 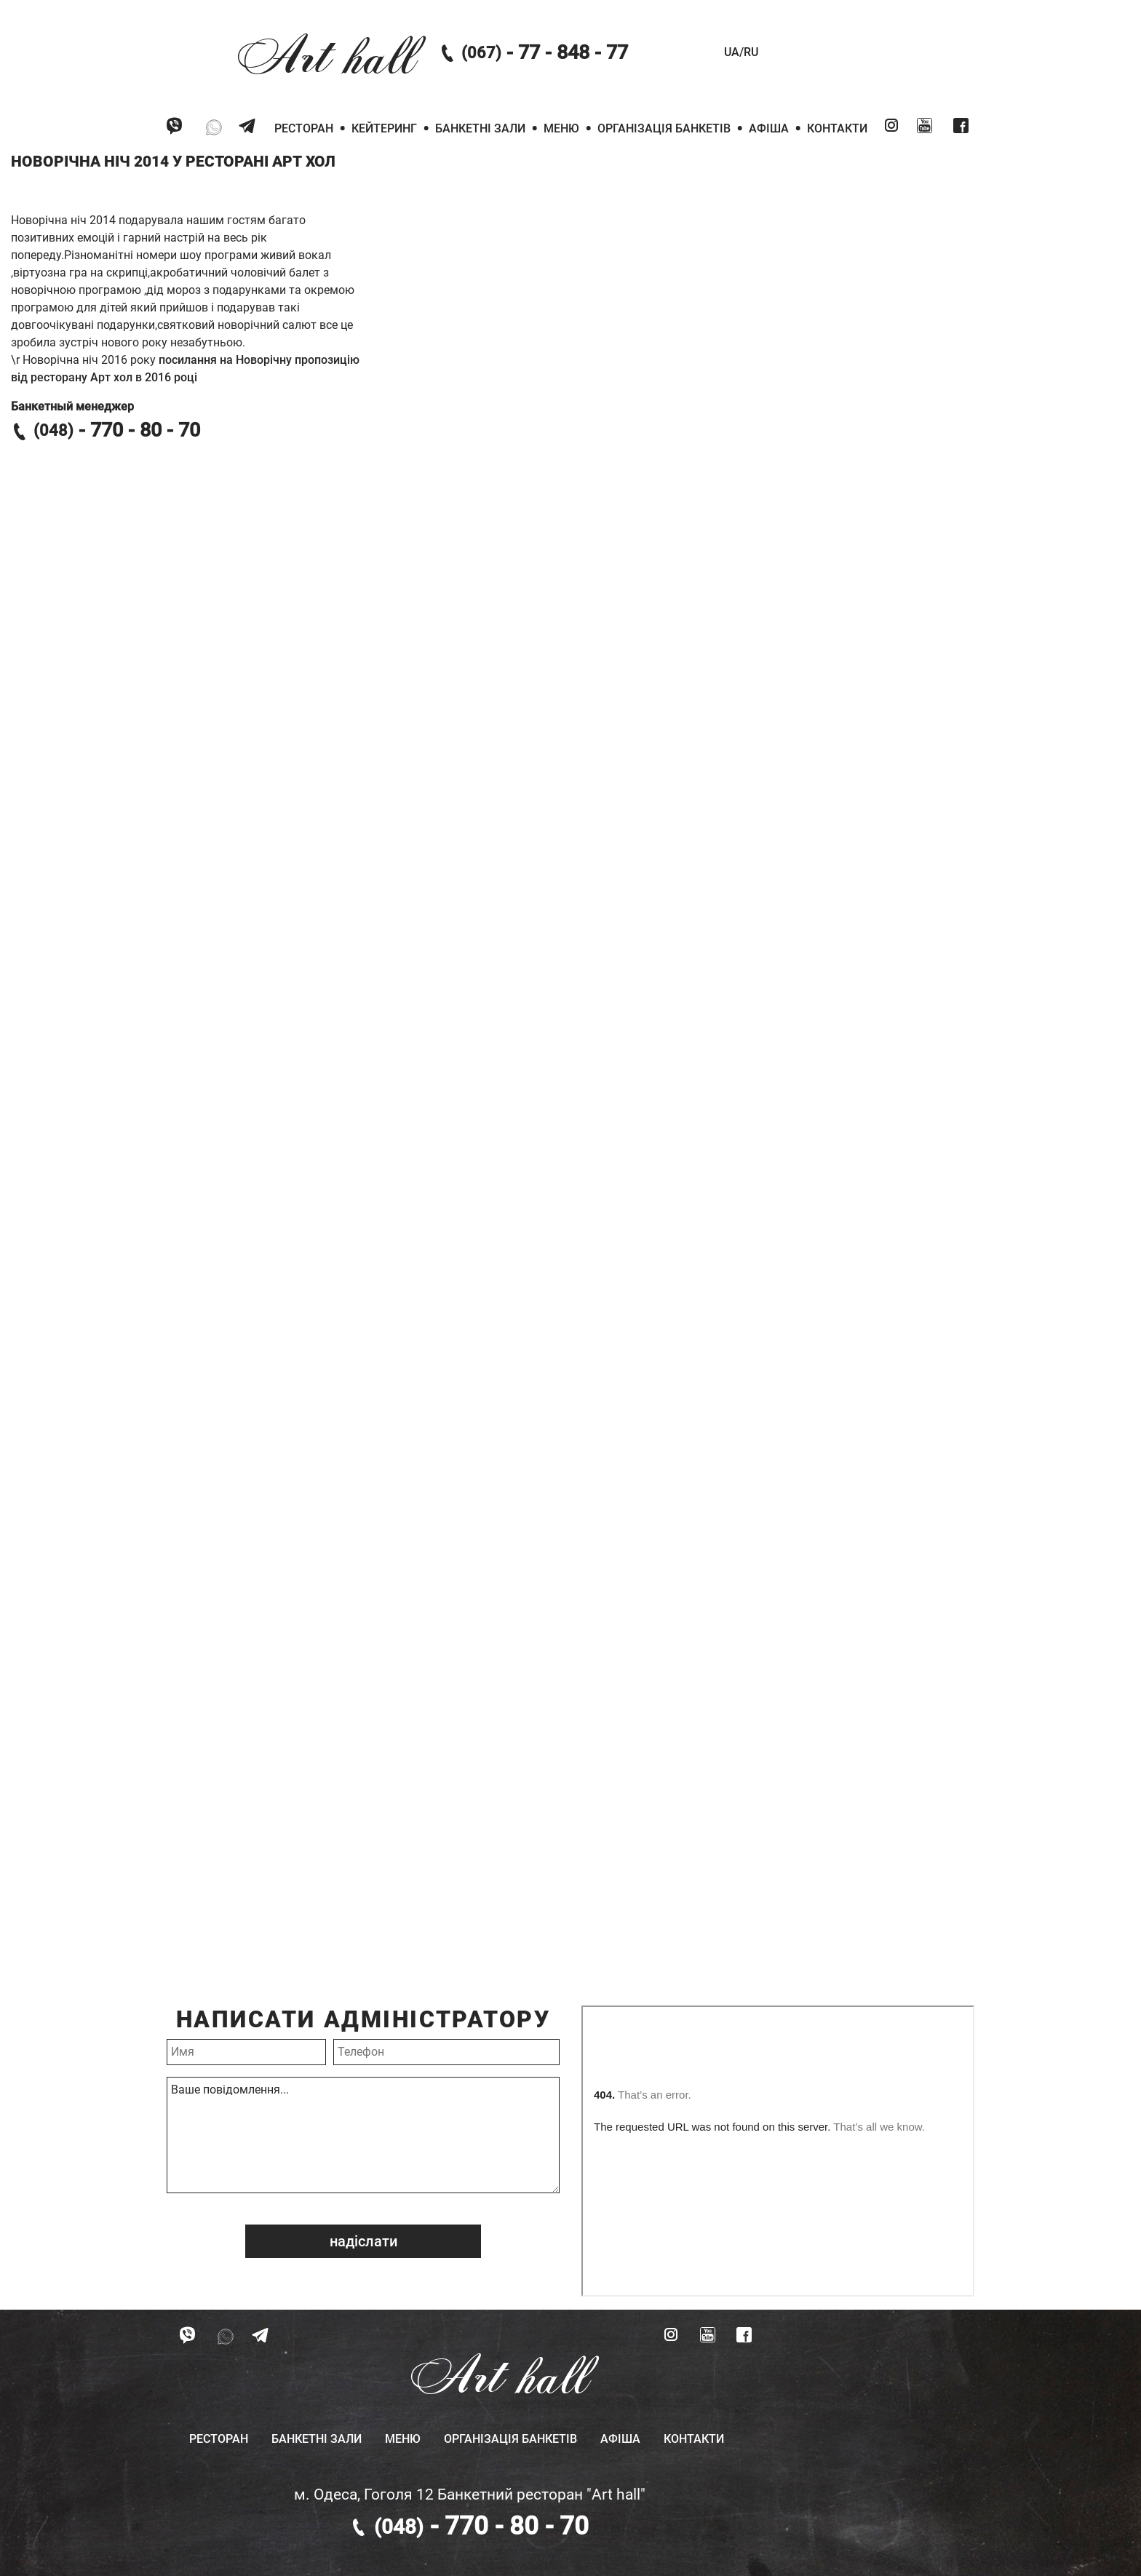 I want to click on Банкетні зали, so click(x=480, y=128).